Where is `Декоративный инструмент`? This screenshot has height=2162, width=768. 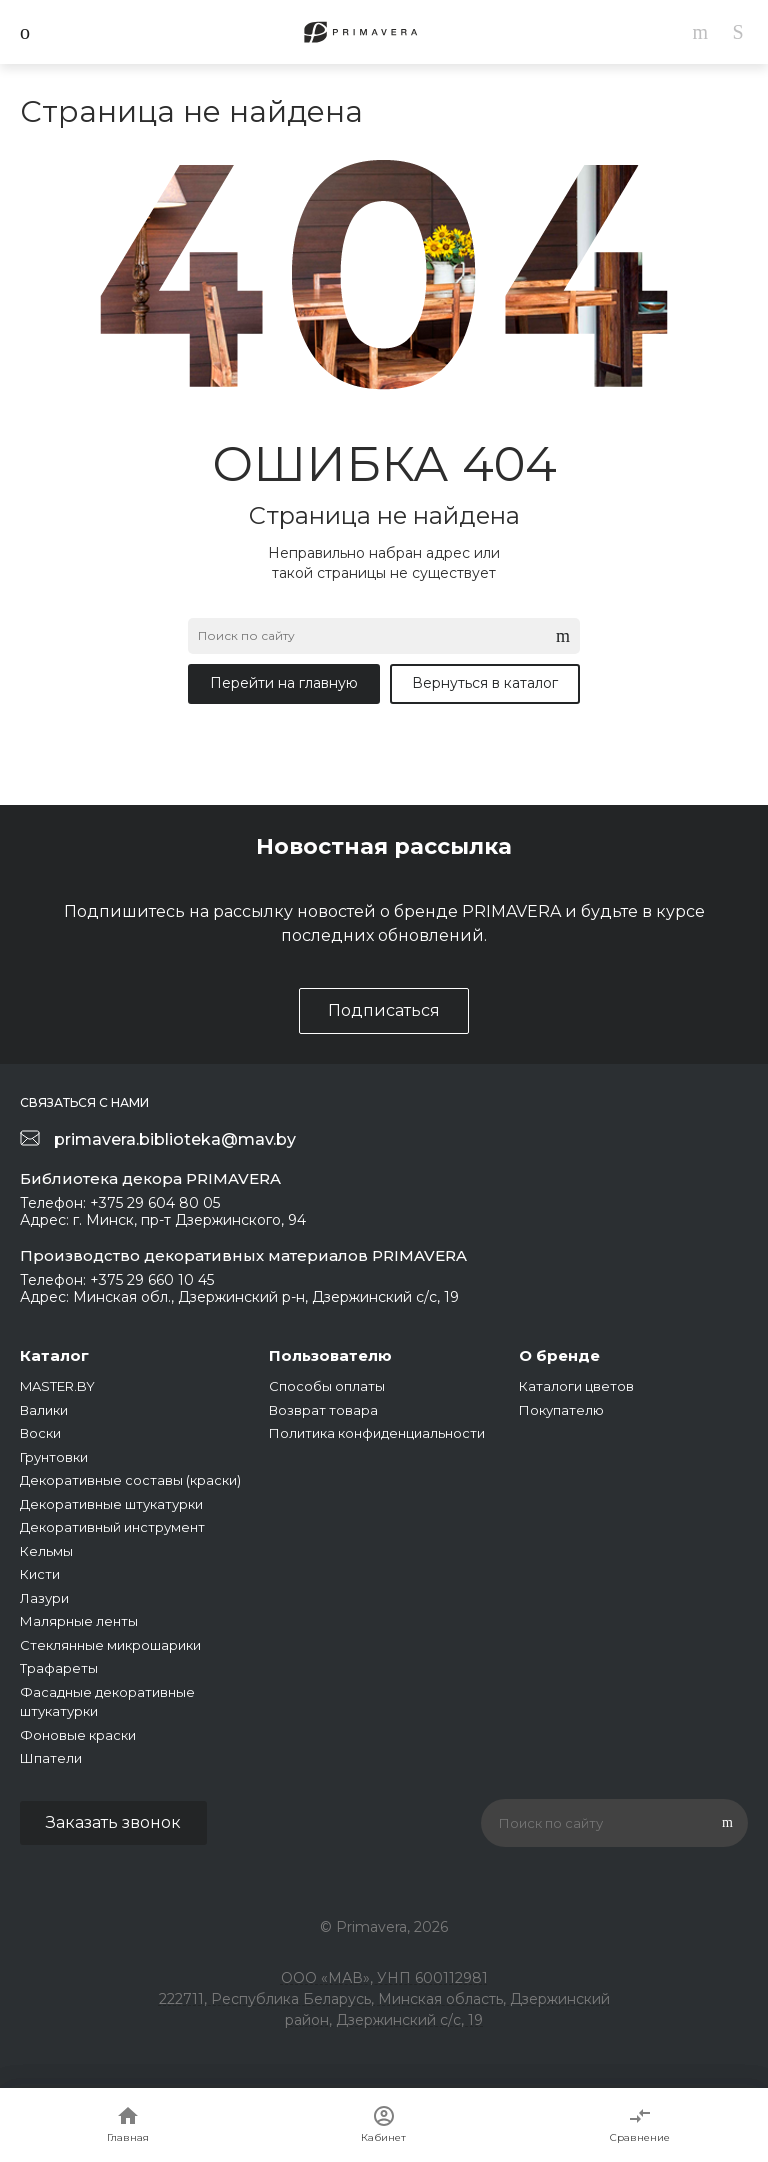 Декоративный инструмент is located at coordinates (112, 1527).